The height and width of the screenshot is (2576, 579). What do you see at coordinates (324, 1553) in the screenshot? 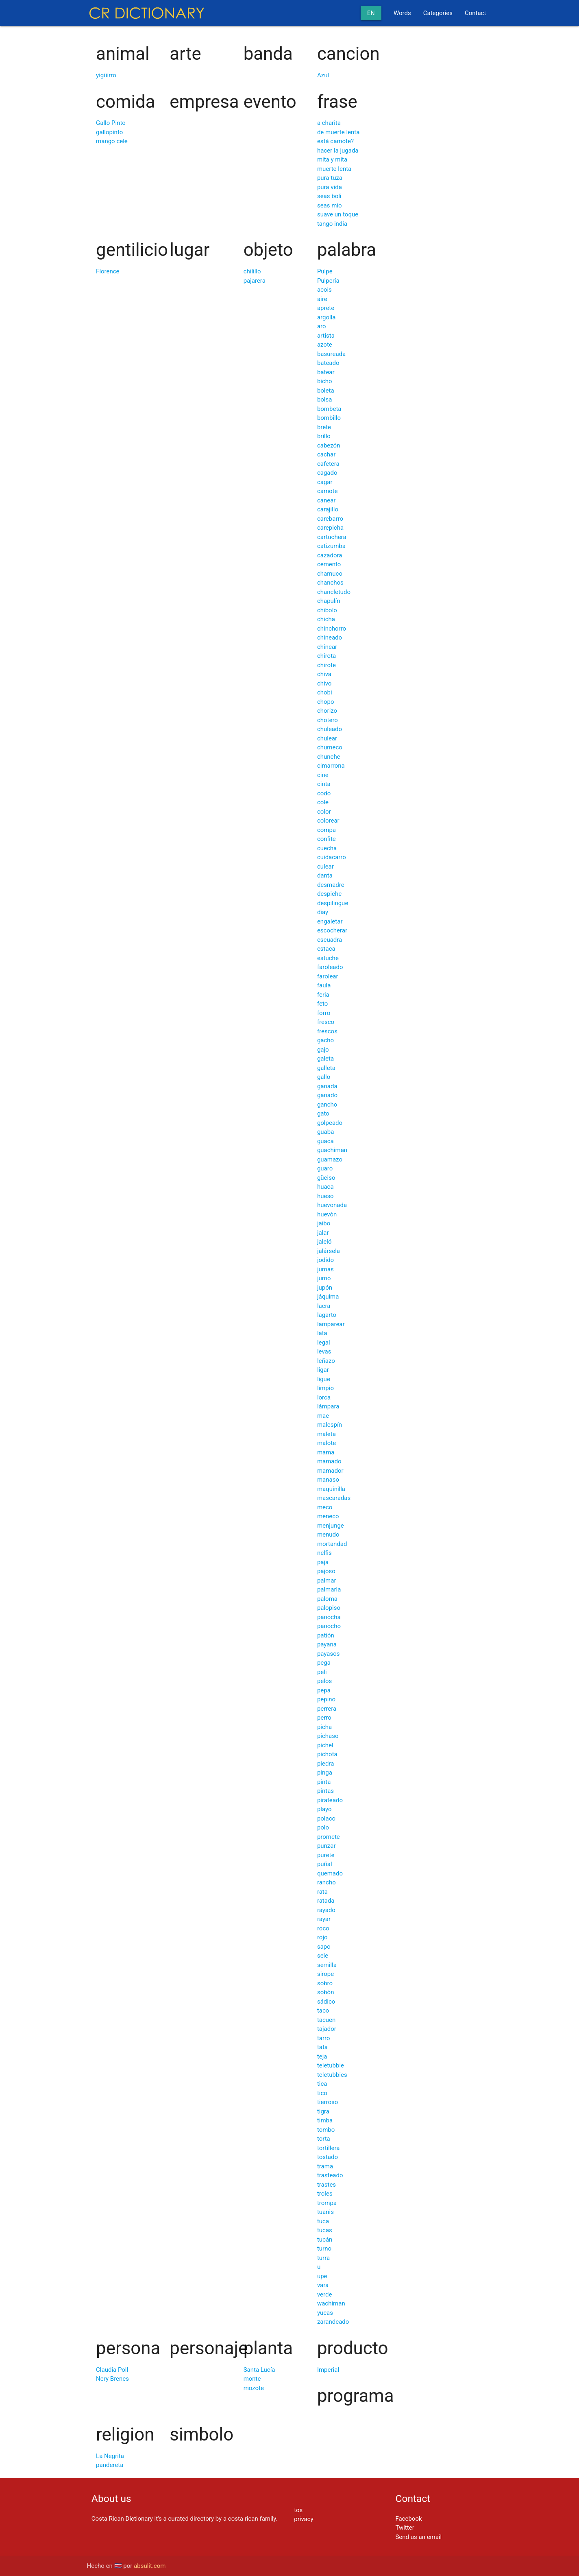
I see `nelfis` at bounding box center [324, 1553].